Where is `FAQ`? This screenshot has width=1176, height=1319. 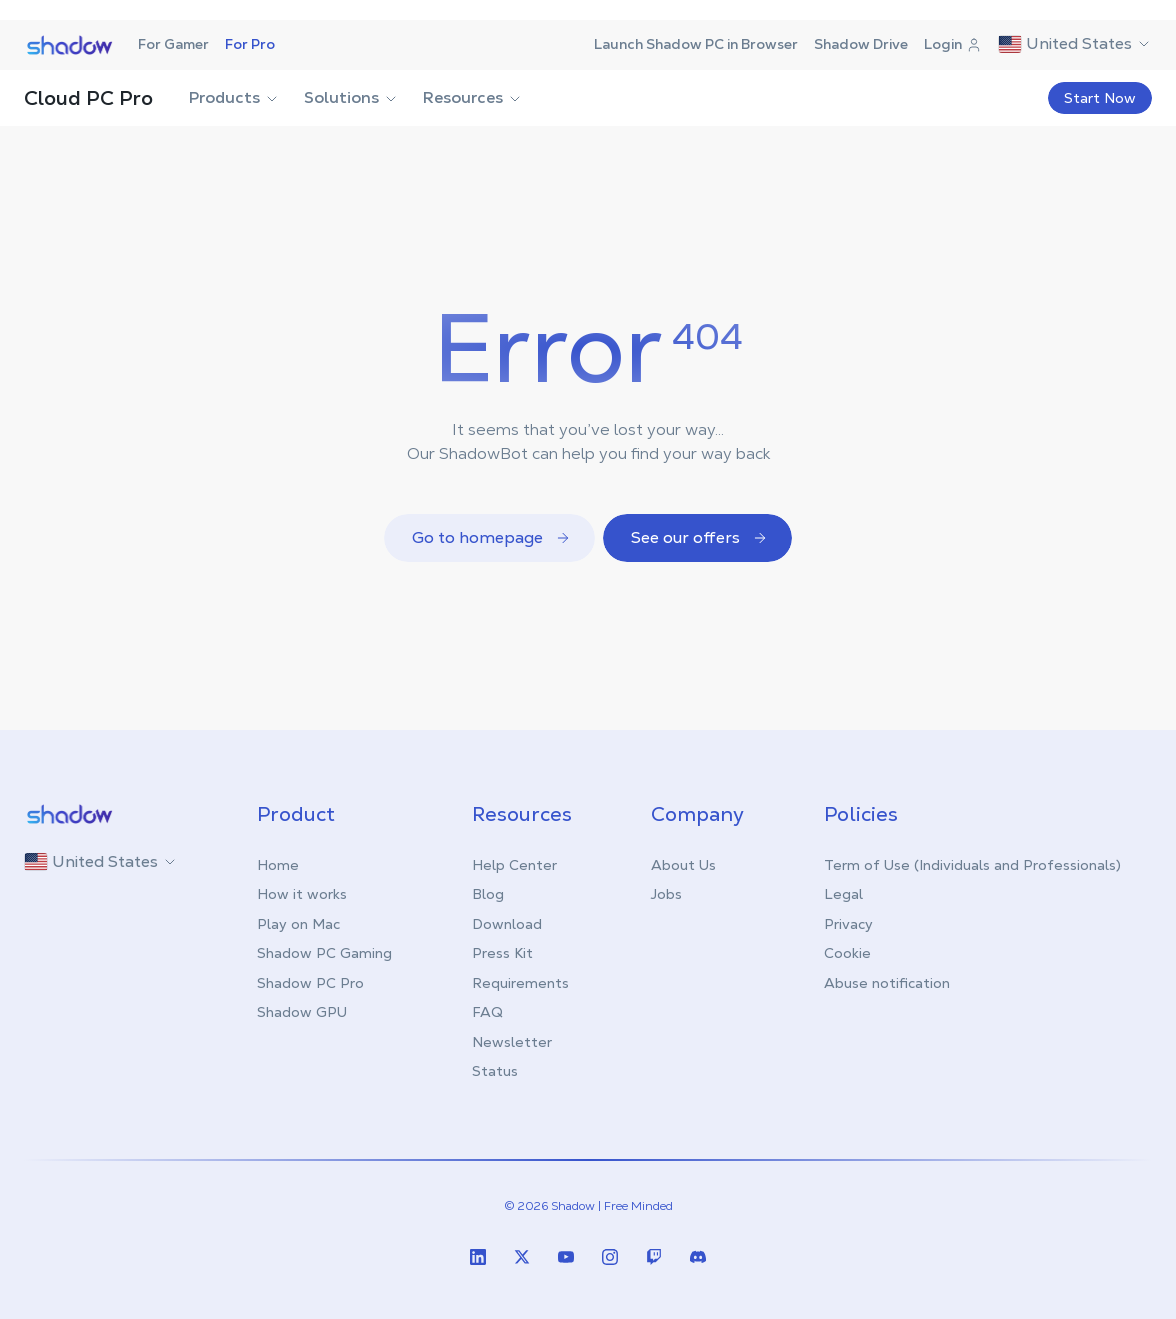 FAQ is located at coordinates (487, 1012).